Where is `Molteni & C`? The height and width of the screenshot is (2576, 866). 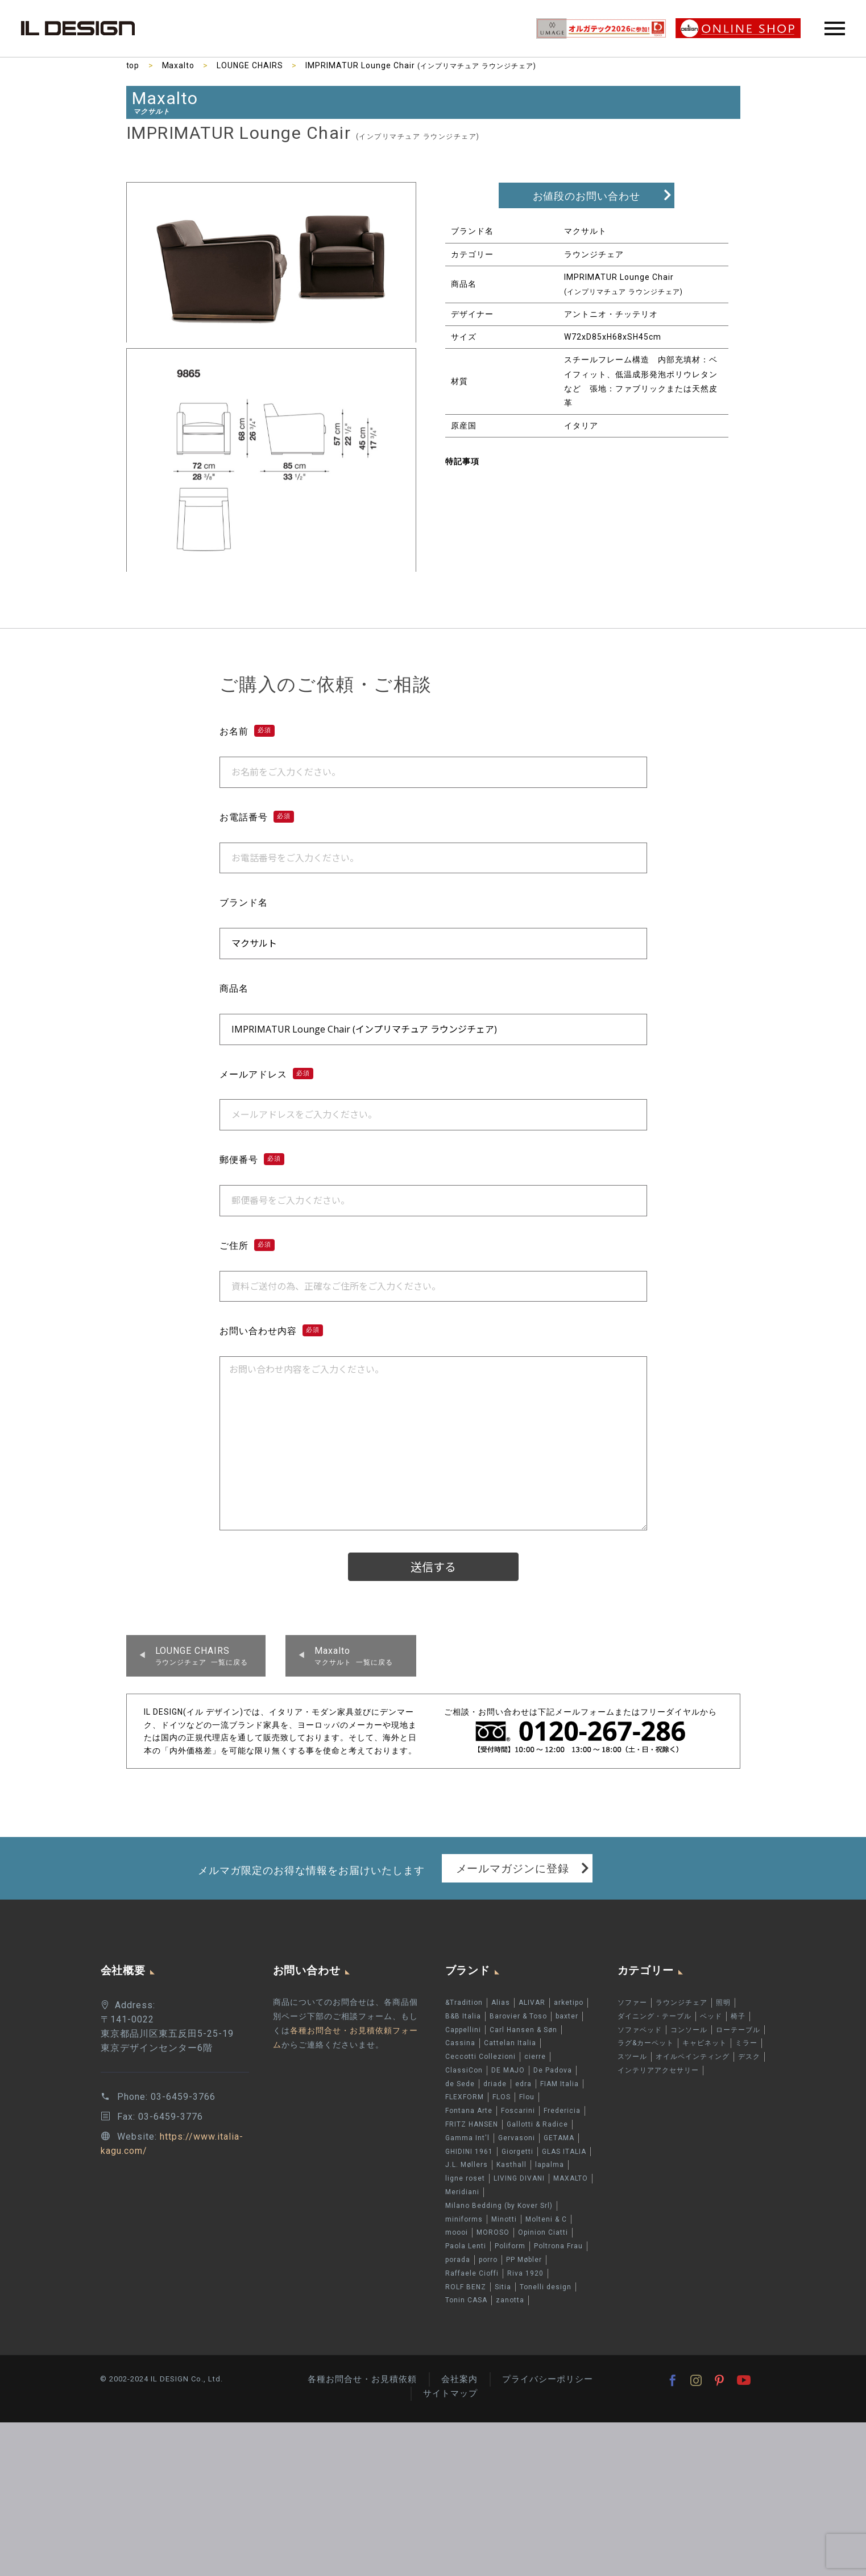
Molteni & C is located at coordinates (546, 2219).